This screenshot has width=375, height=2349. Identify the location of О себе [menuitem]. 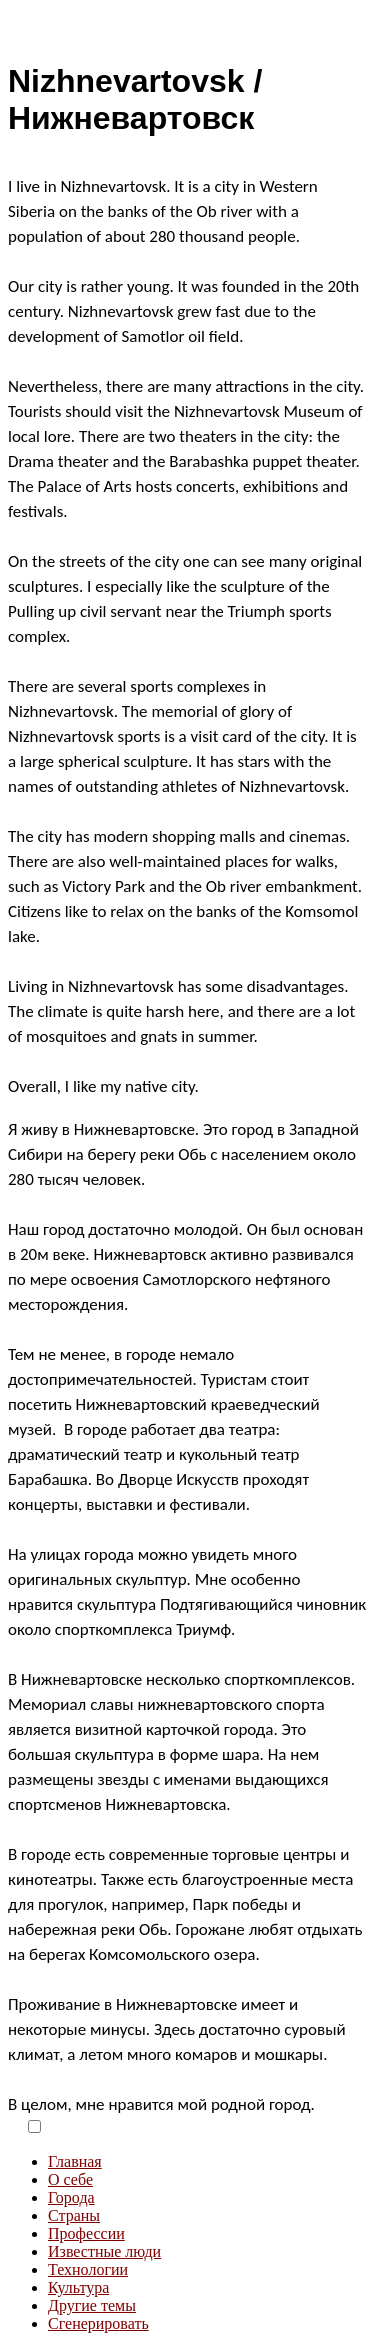
(70, 2179).